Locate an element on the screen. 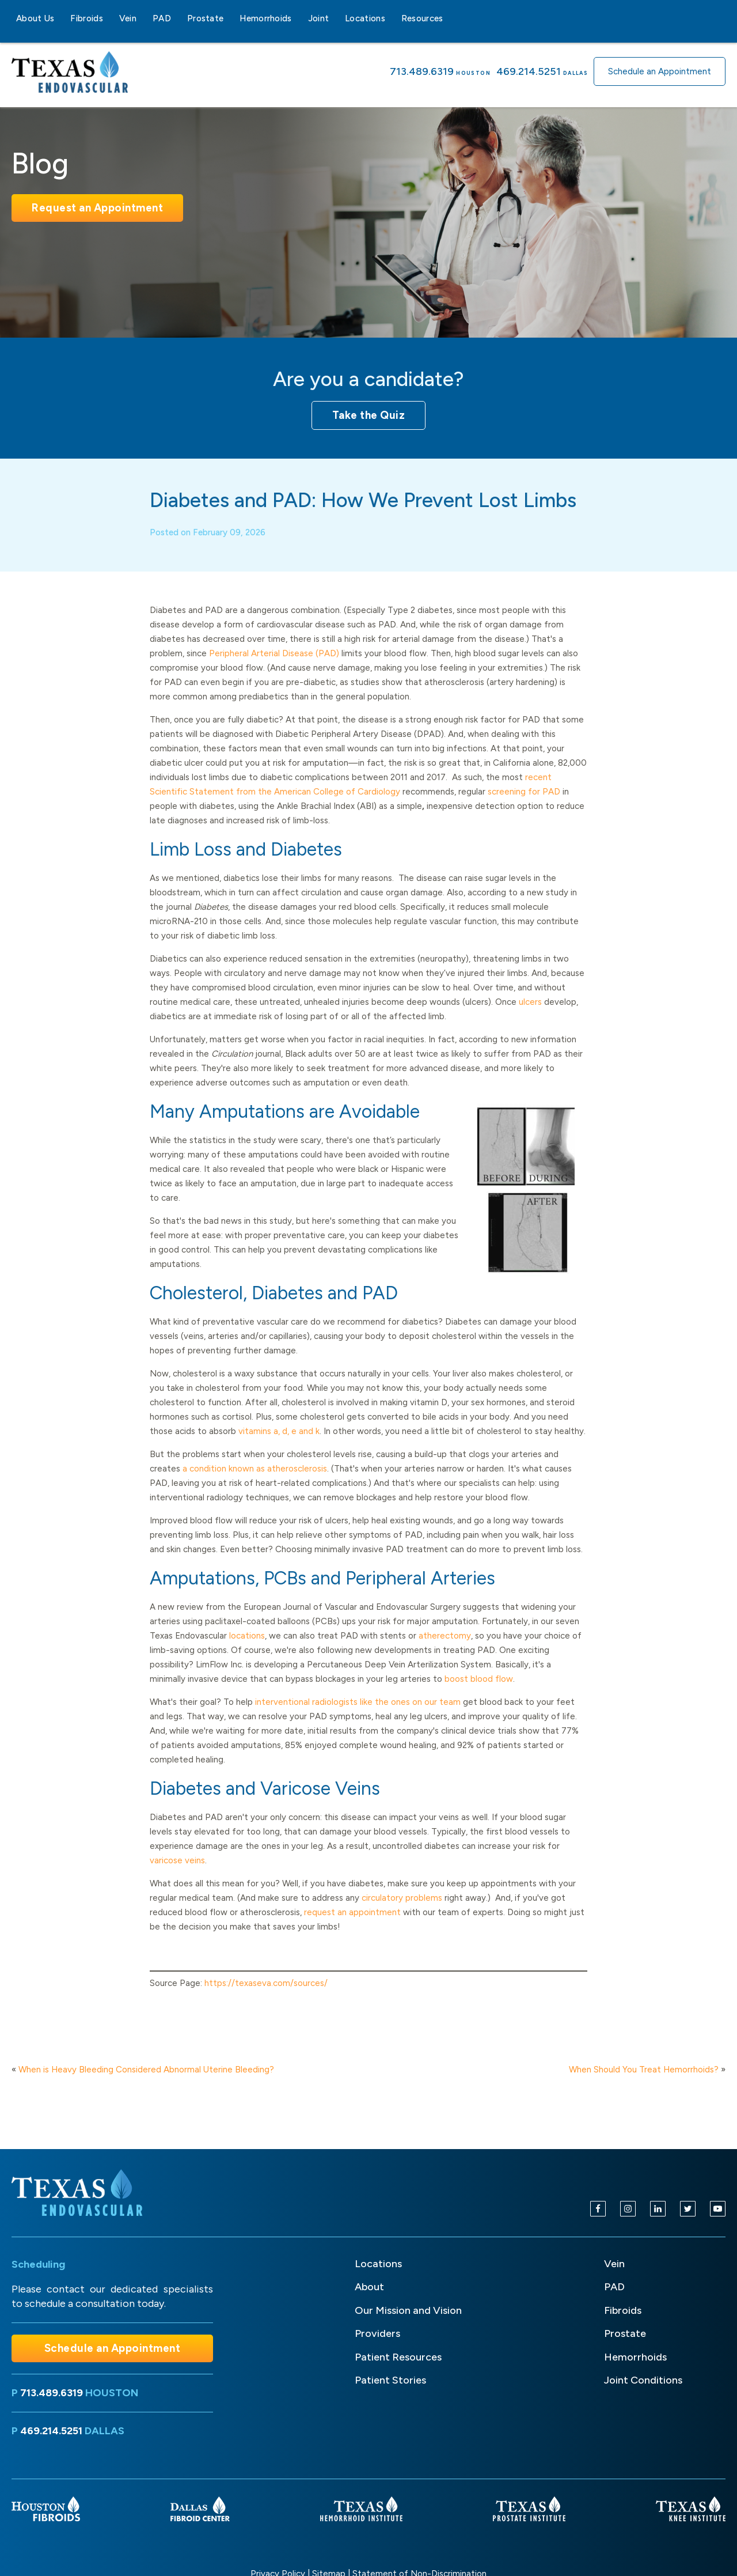 This screenshot has width=737, height=2576. Hemorrhoids is located at coordinates (265, 18).